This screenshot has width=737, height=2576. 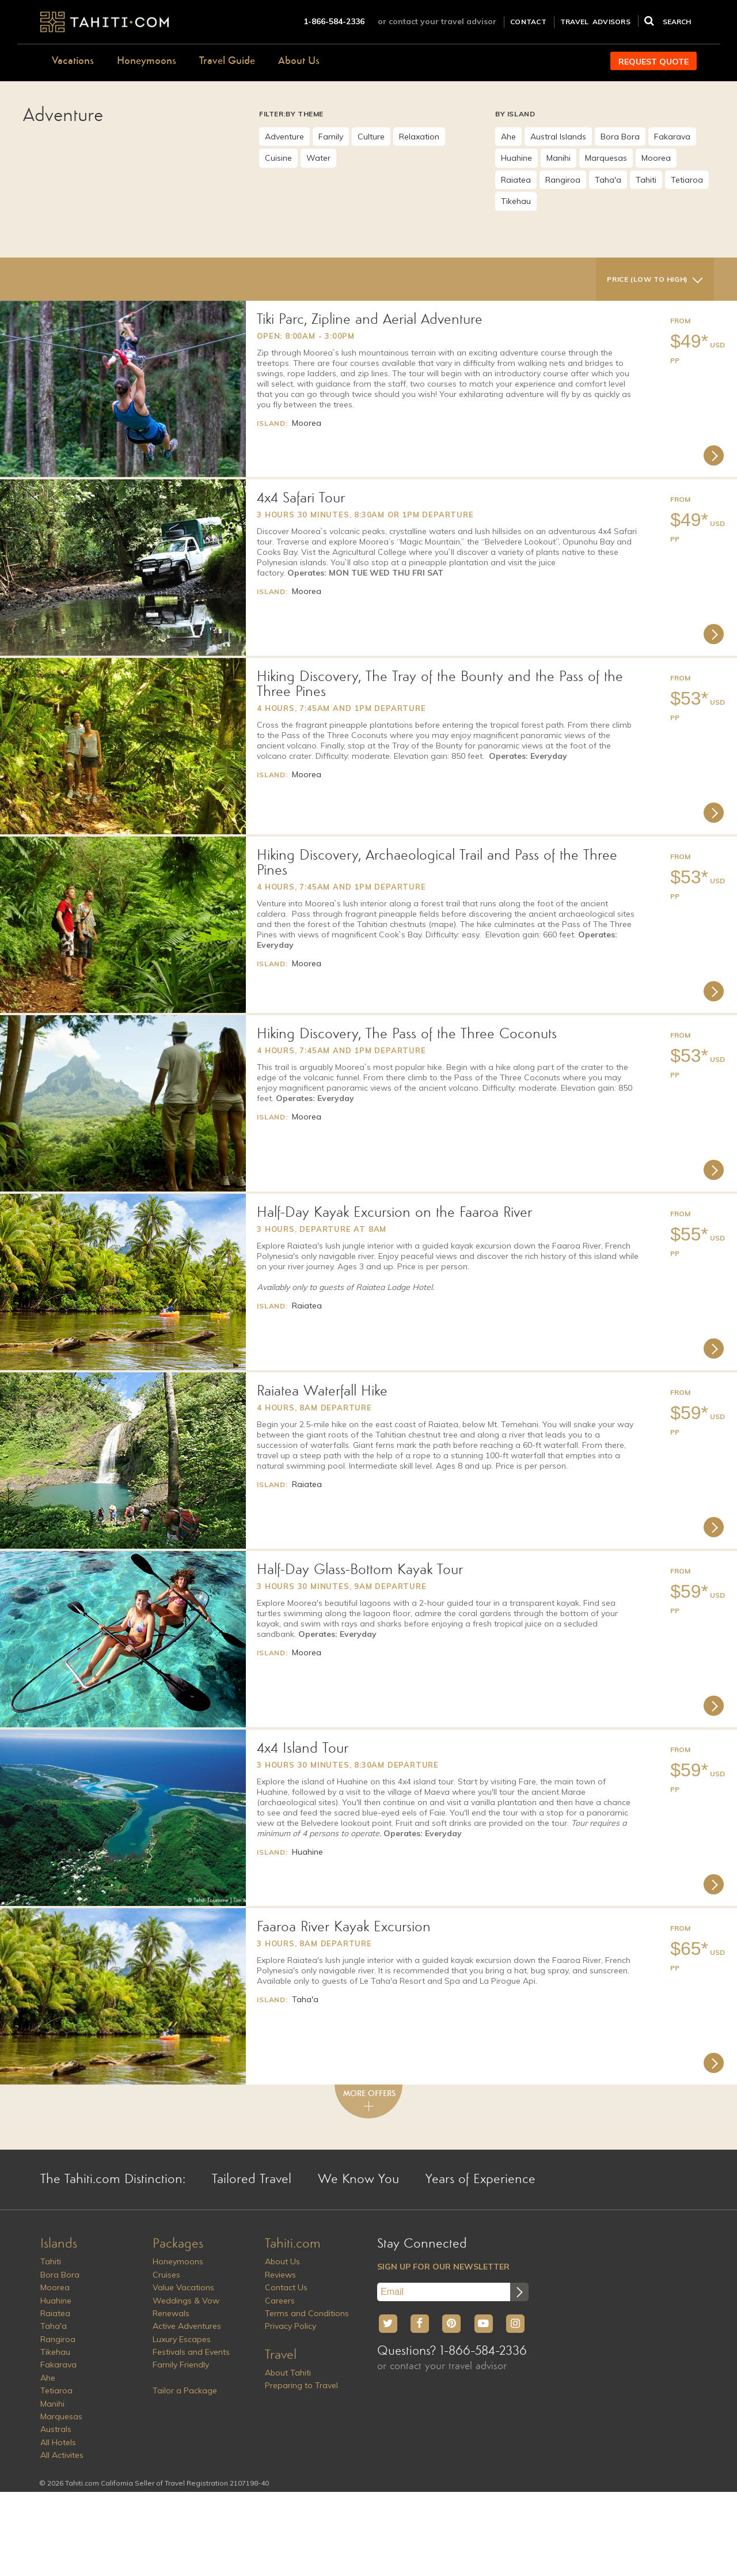 I want to click on TRAVEL ADVISORS, so click(x=595, y=21).